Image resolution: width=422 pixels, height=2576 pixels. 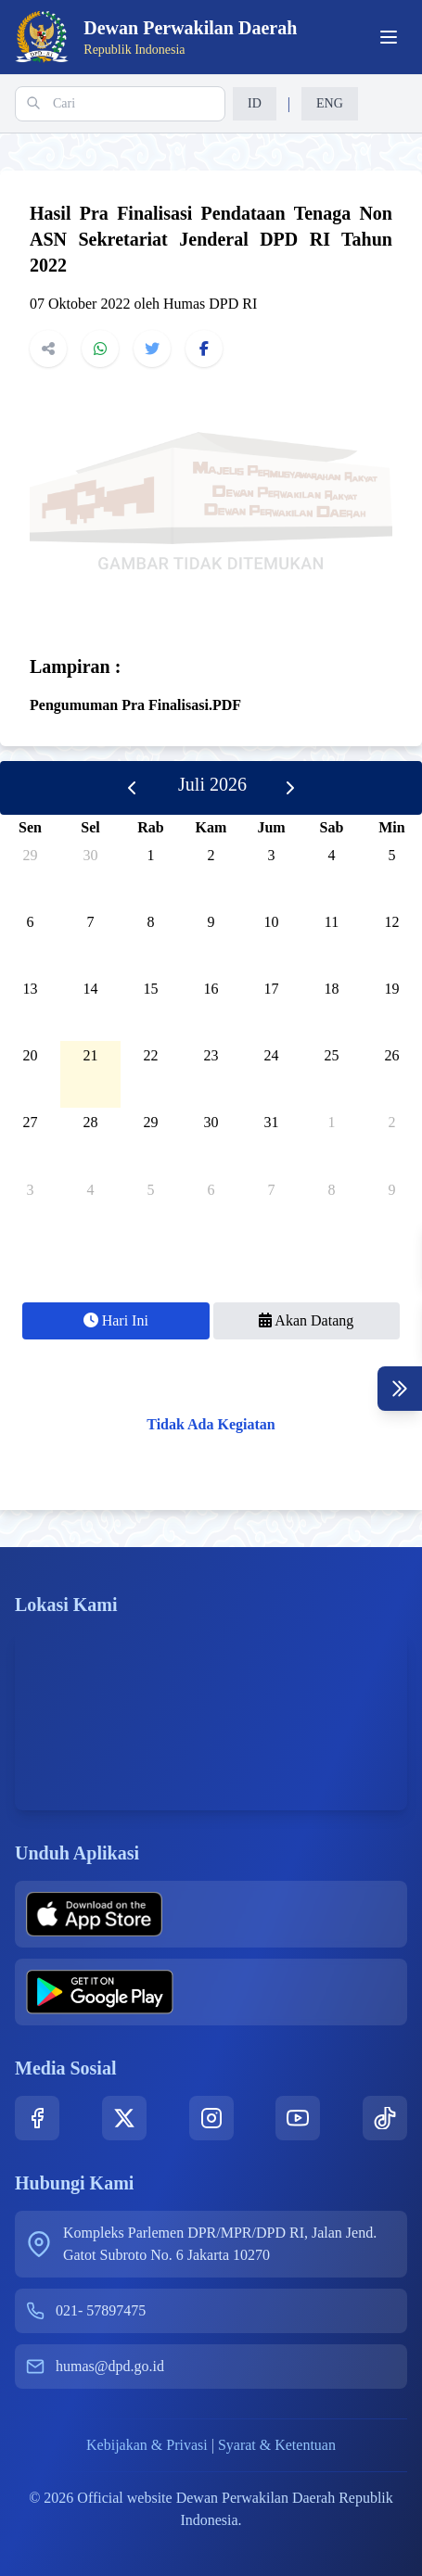 I want to click on 26, so click(x=392, y=1055).